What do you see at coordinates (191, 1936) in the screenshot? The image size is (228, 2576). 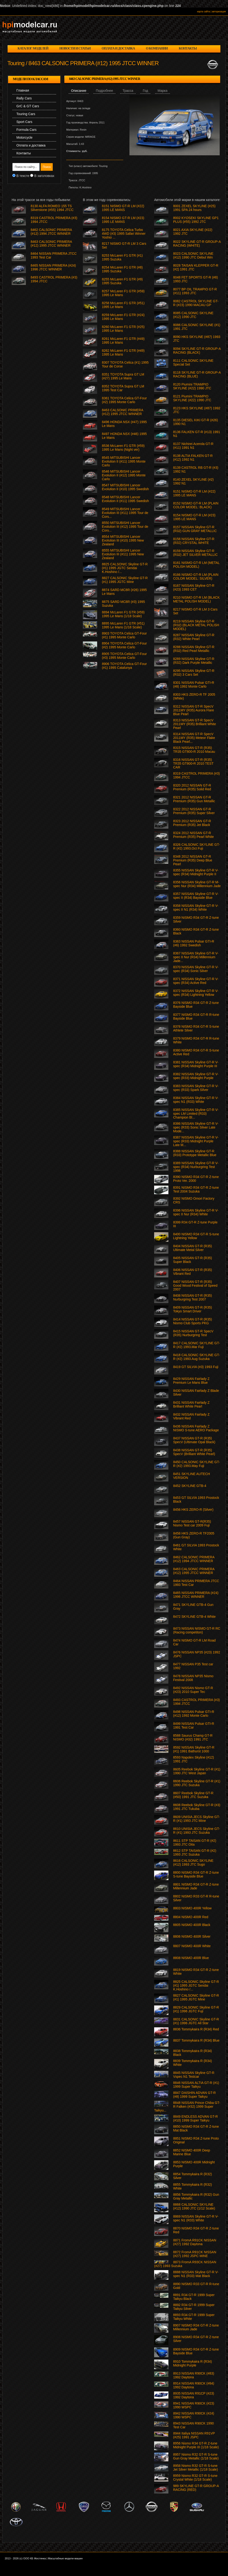 I see `8806 NISMO 400R Silver` at bounding box center [191, 1936].